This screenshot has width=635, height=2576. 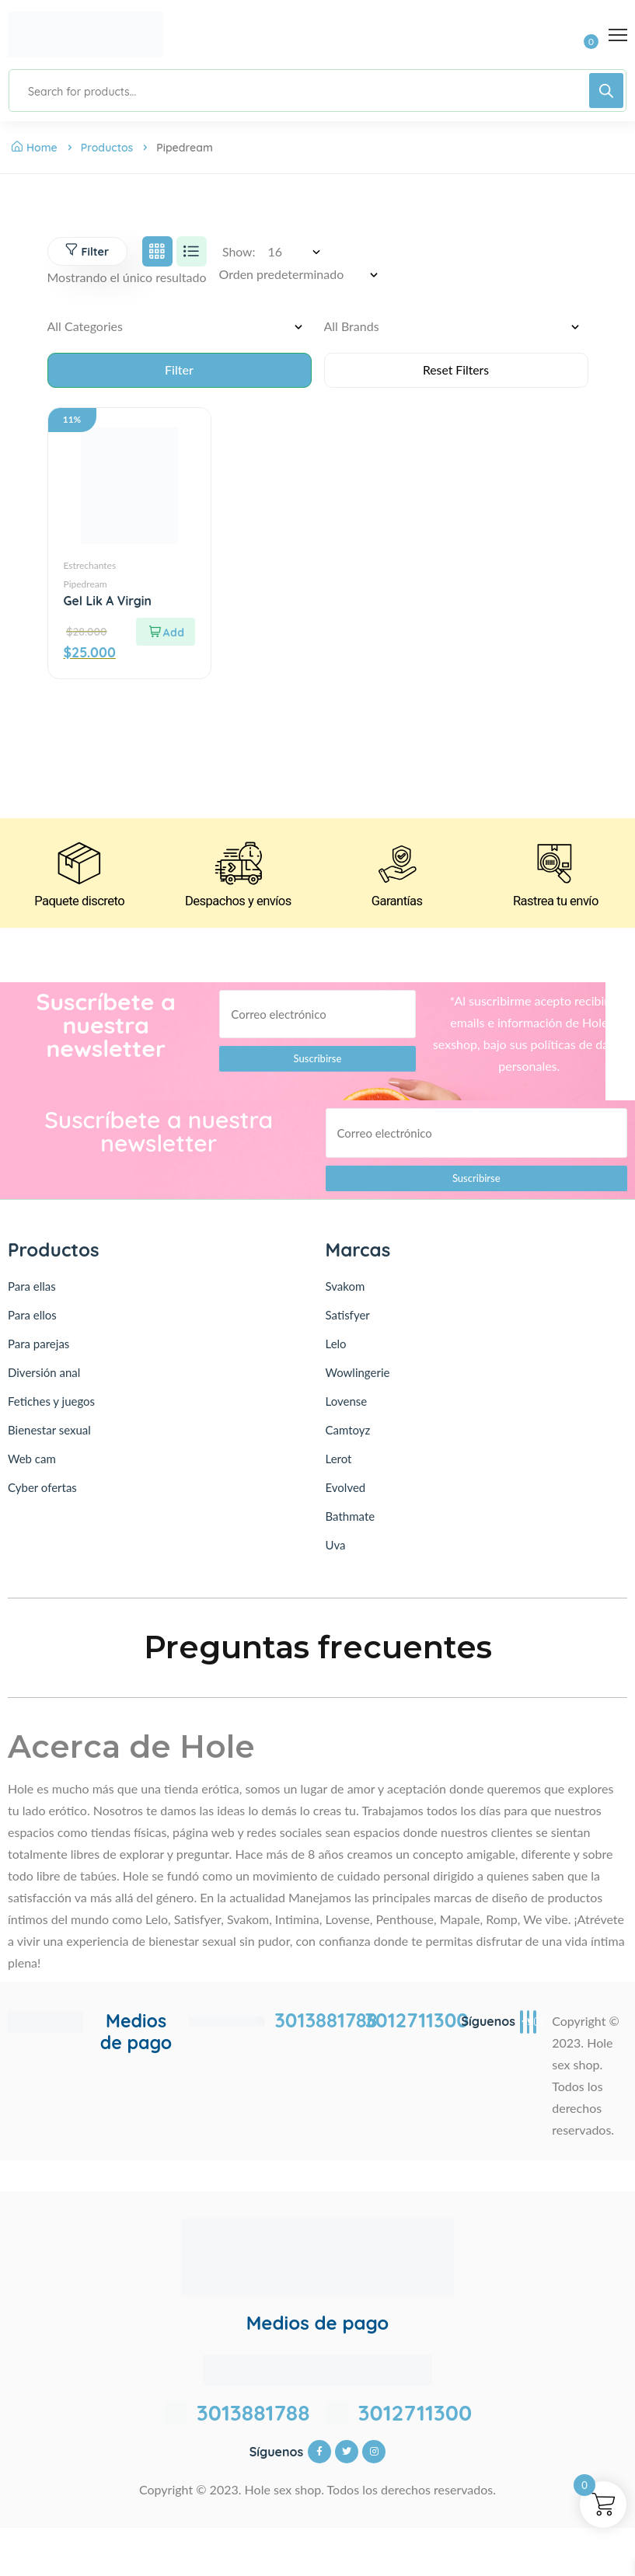 I want to click on Cyber ofertas, so click(x=42, y=1490).